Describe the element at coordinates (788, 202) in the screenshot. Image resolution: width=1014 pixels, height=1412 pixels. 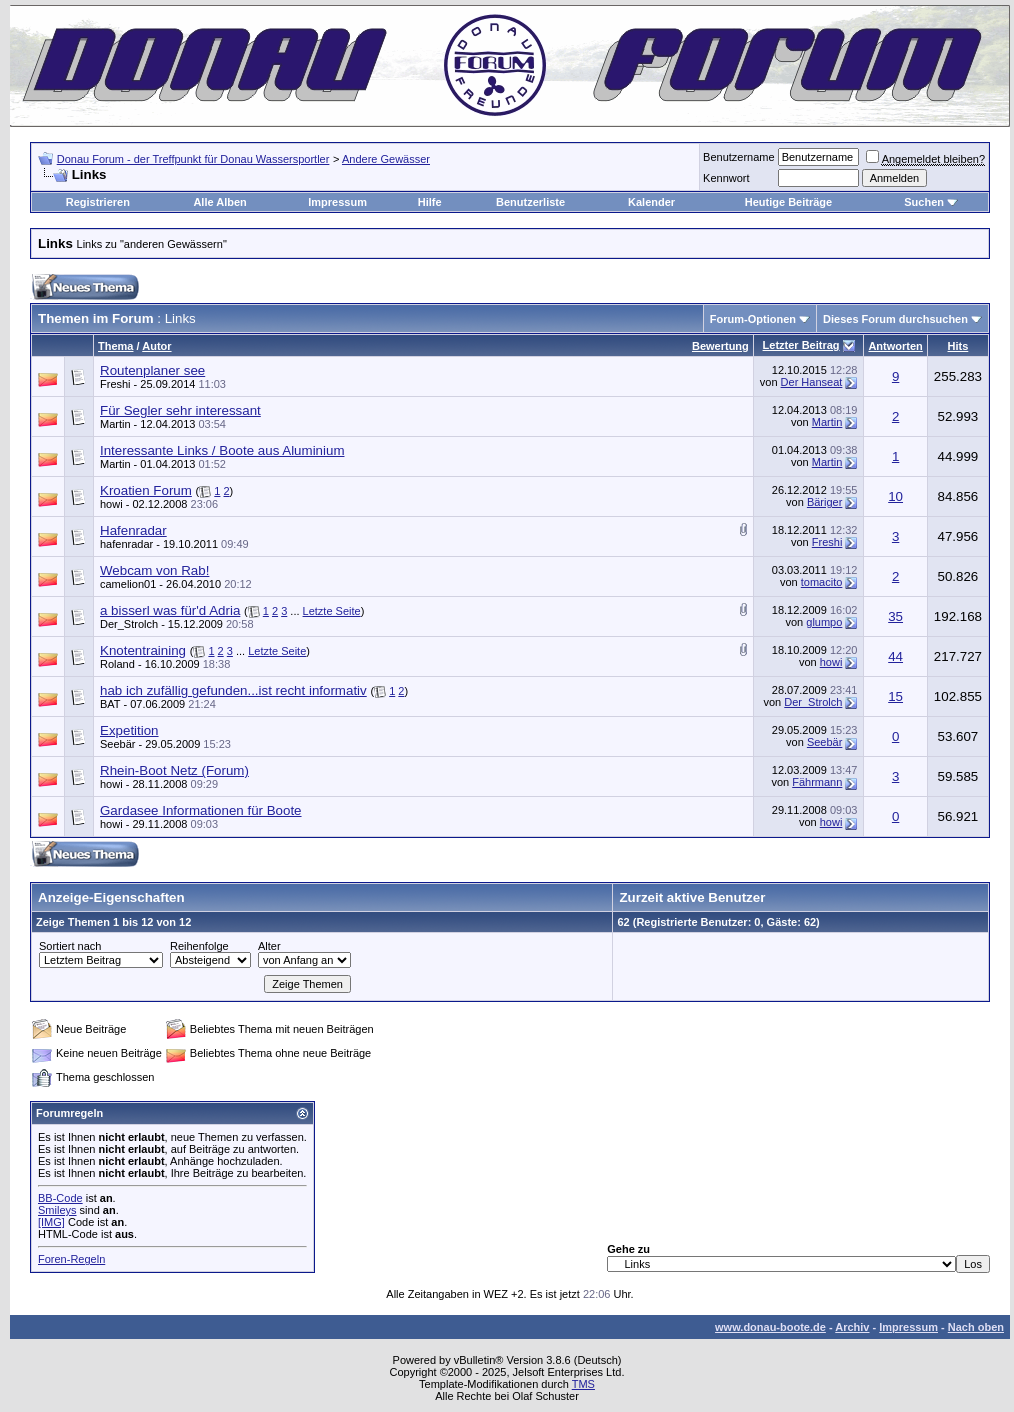
I see `Heutige Beiträge` at that location.